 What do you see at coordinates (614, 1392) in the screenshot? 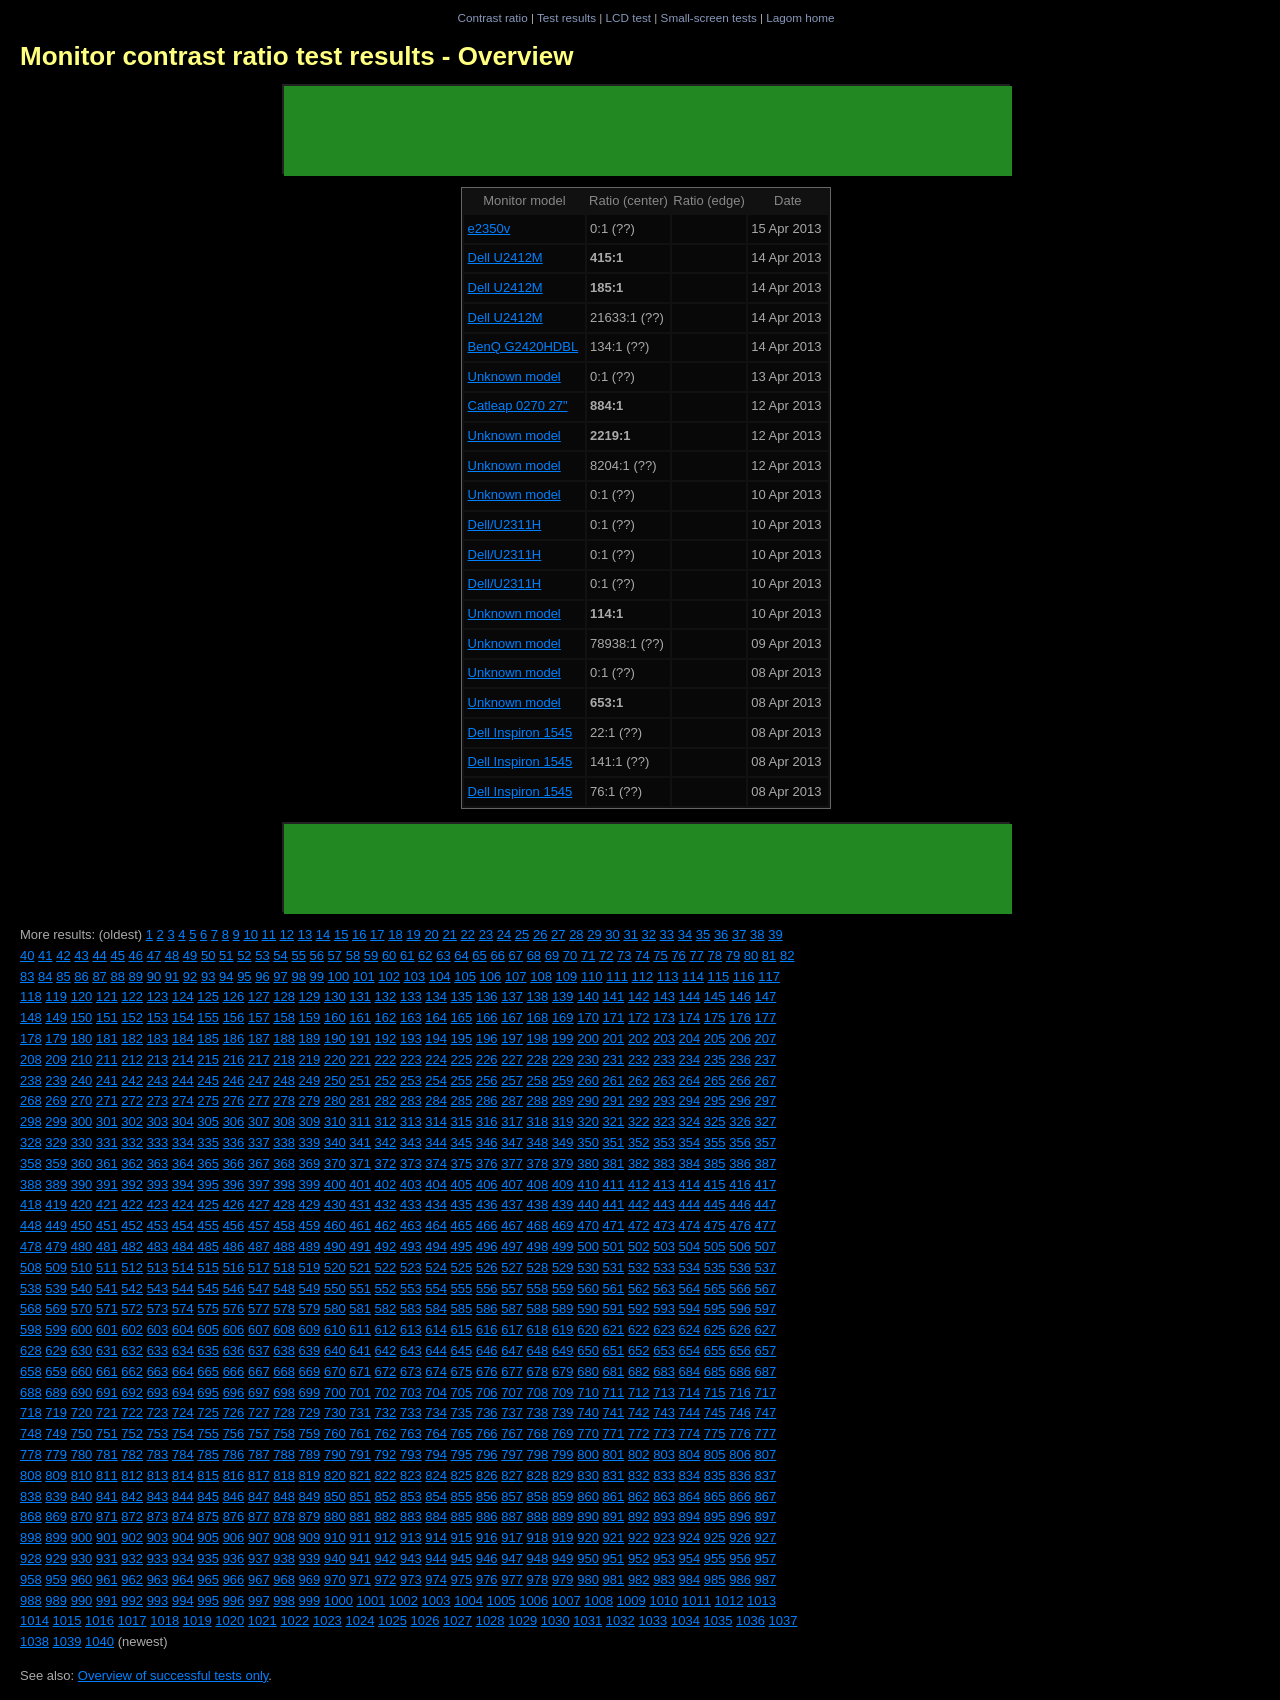
I see `711` at bounding box center [614, 1392].